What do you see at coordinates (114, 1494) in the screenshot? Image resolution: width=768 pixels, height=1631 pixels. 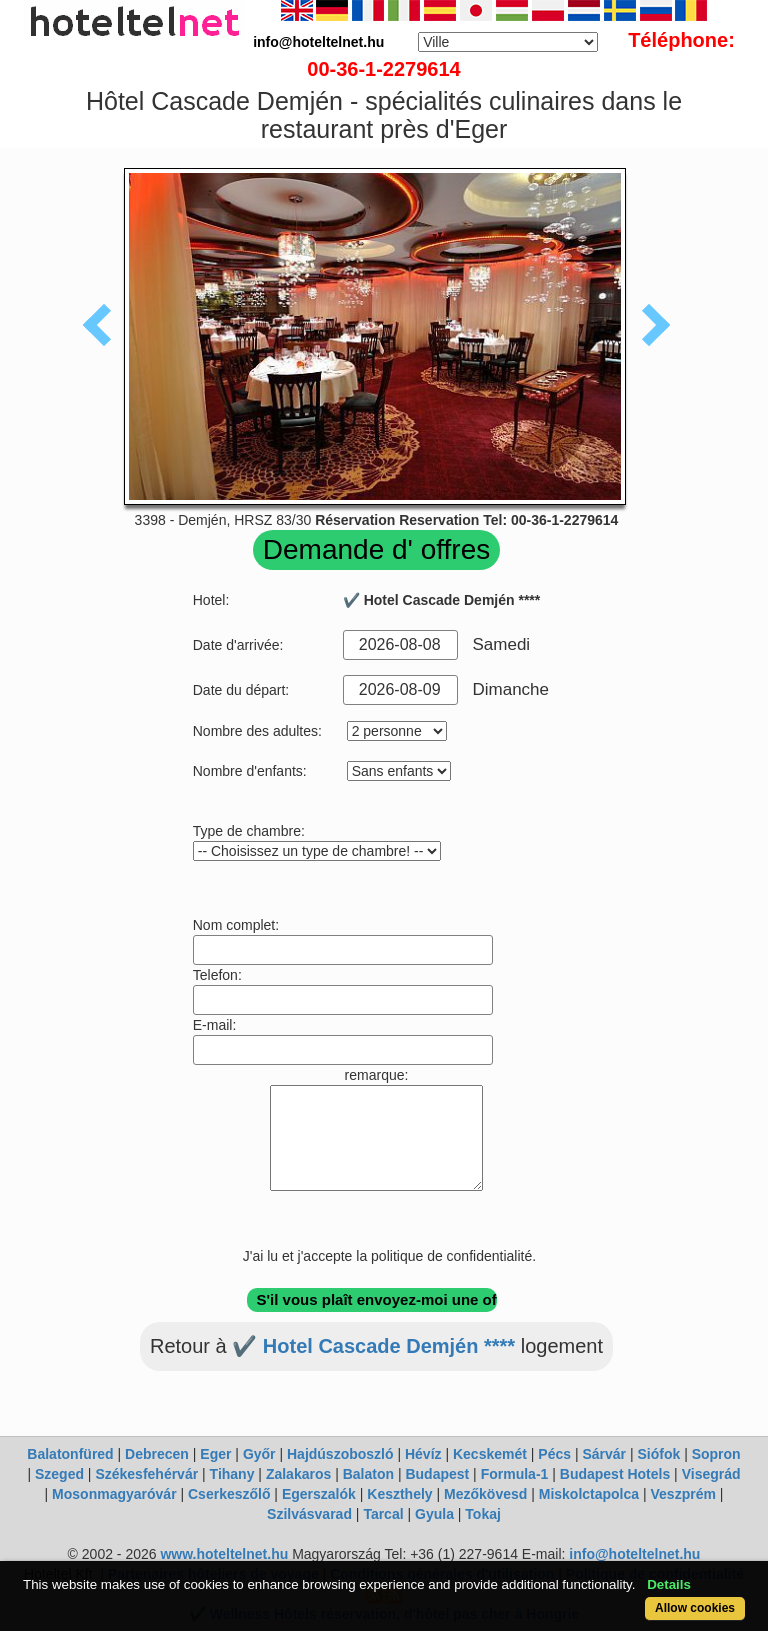 I see `Mosonmagyaróvár` at bounding box center [114, 1494].